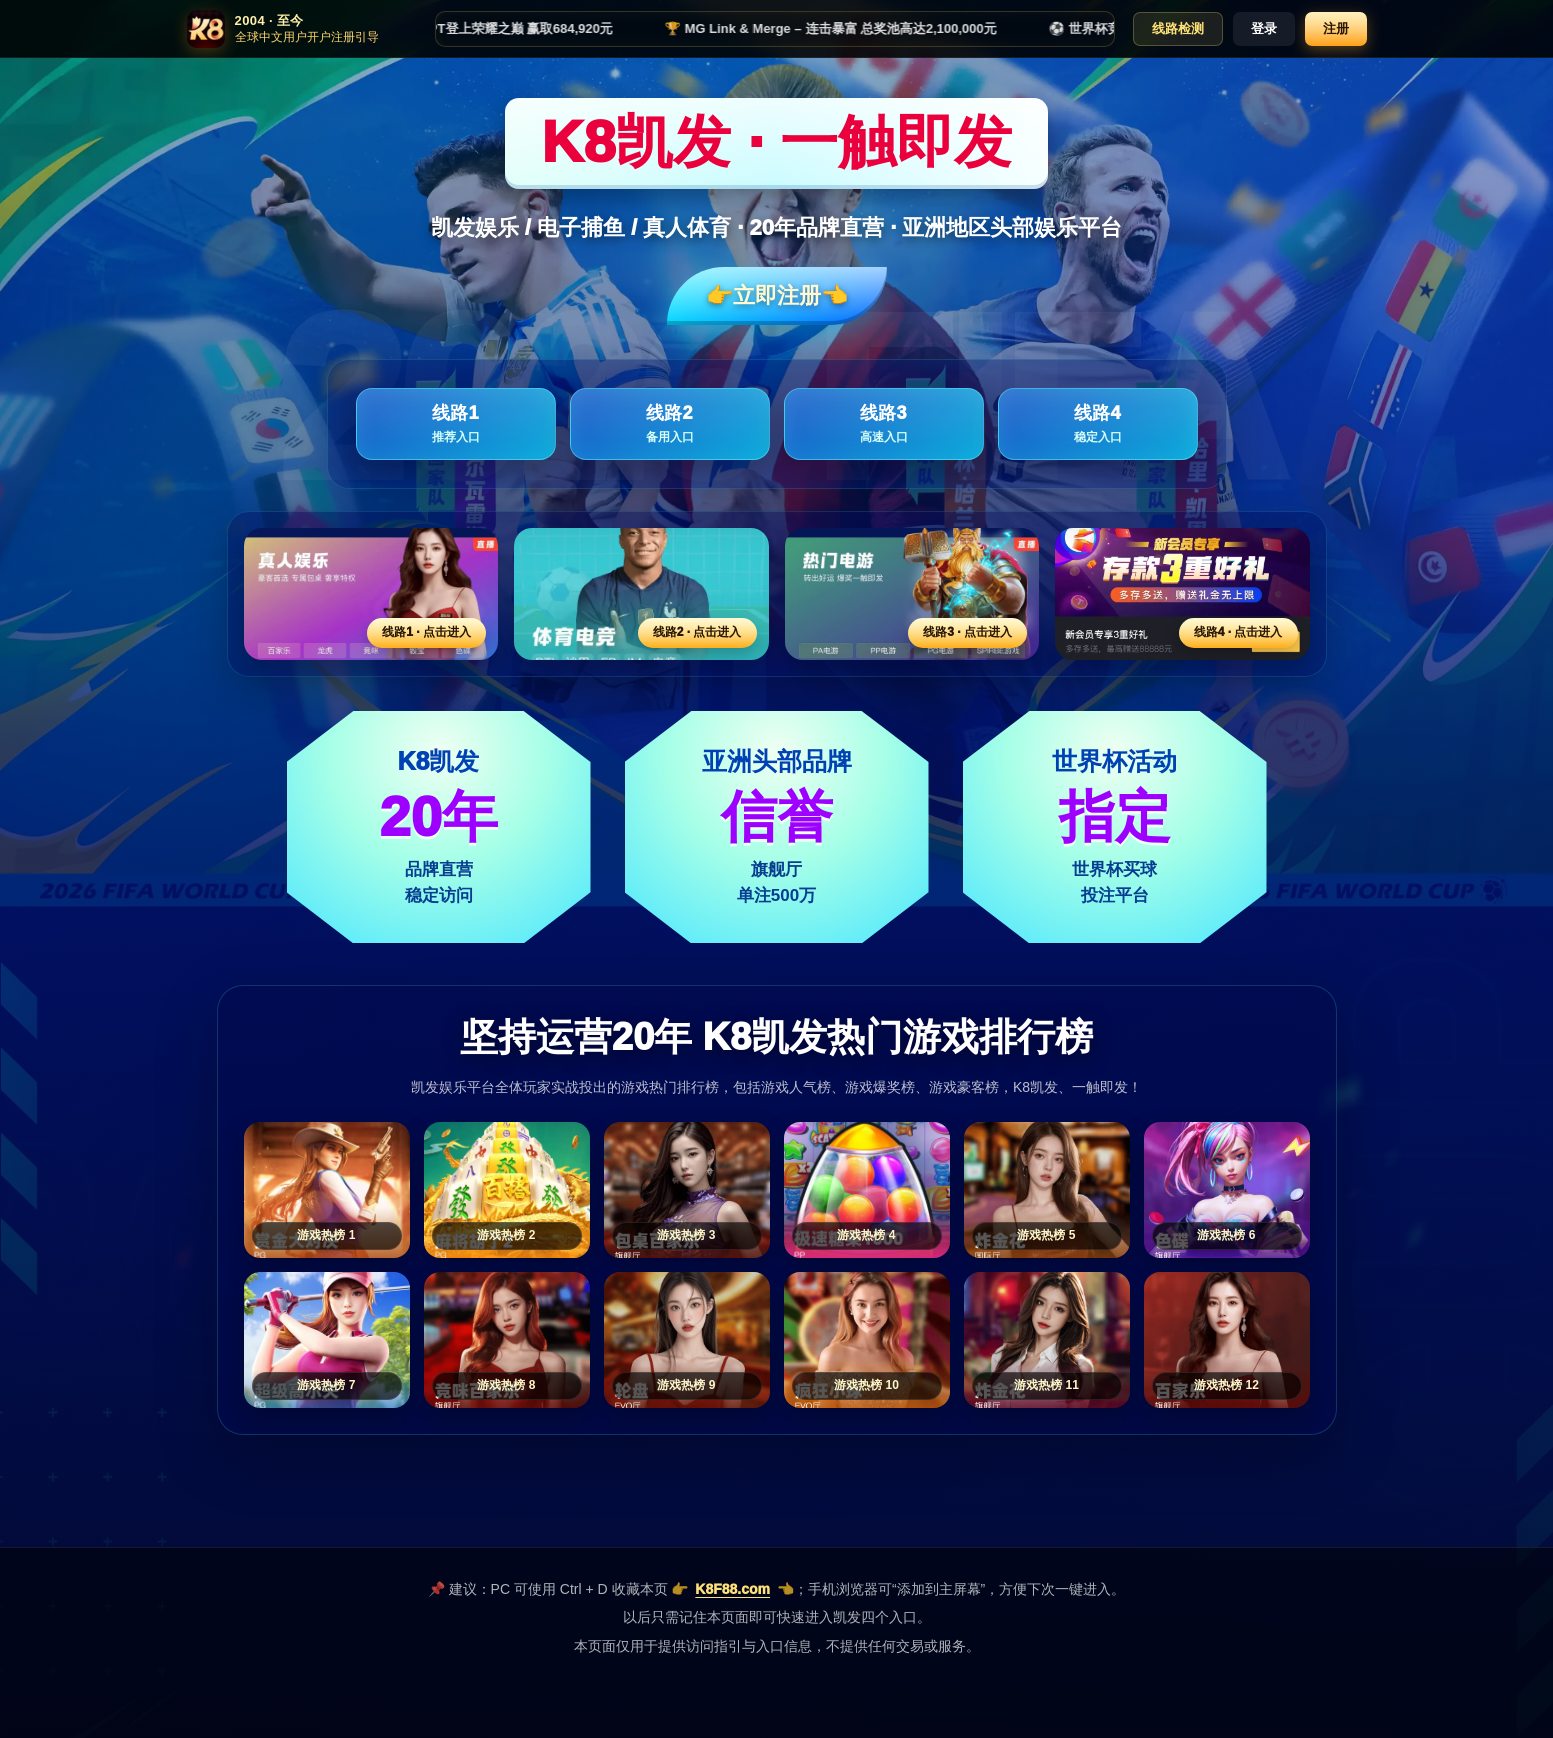  I want to click on [游戏热榜10], so click(867, 1340).